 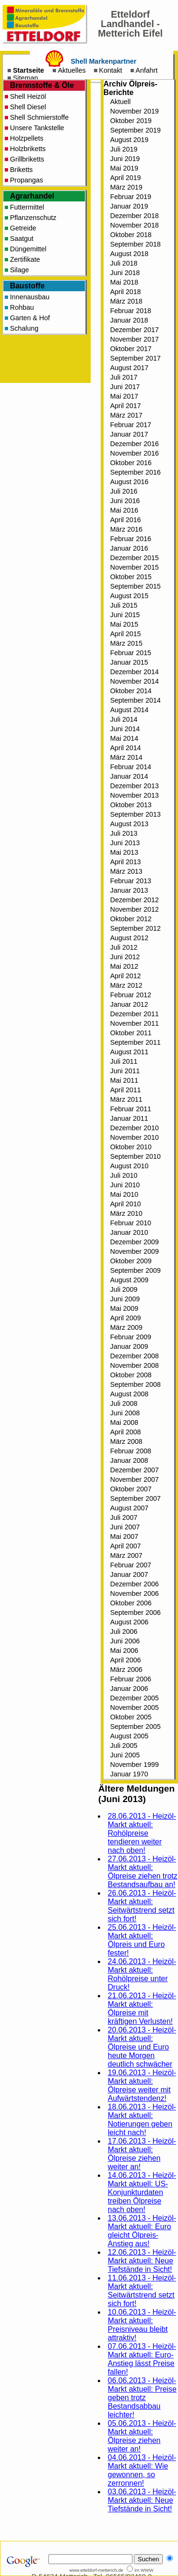 What do you see at coordinates (126, 1555) in the screenshot?
I see `März 2007` at bounding box center [126, 1555].